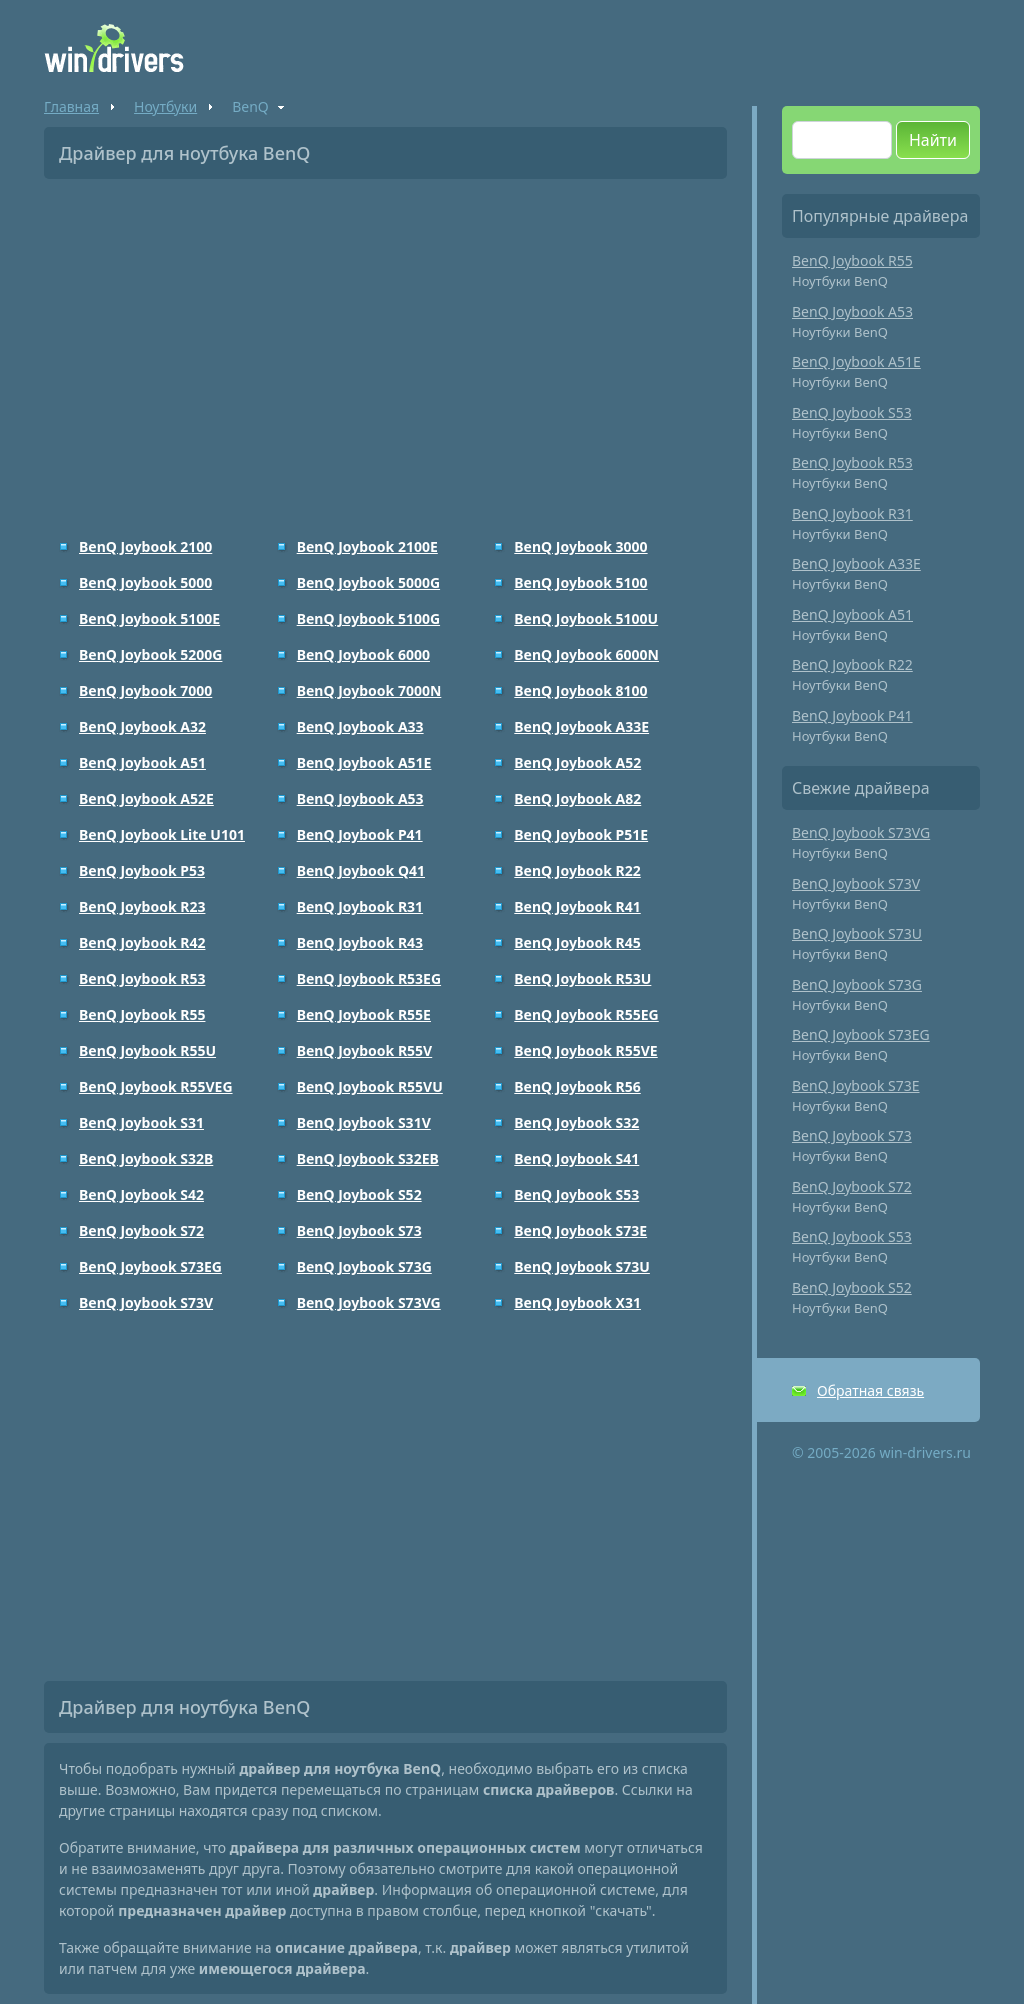  Describe the element at coordinates (142, 978) in the screenshot. I see `BenQ Joybook R53` at that location.